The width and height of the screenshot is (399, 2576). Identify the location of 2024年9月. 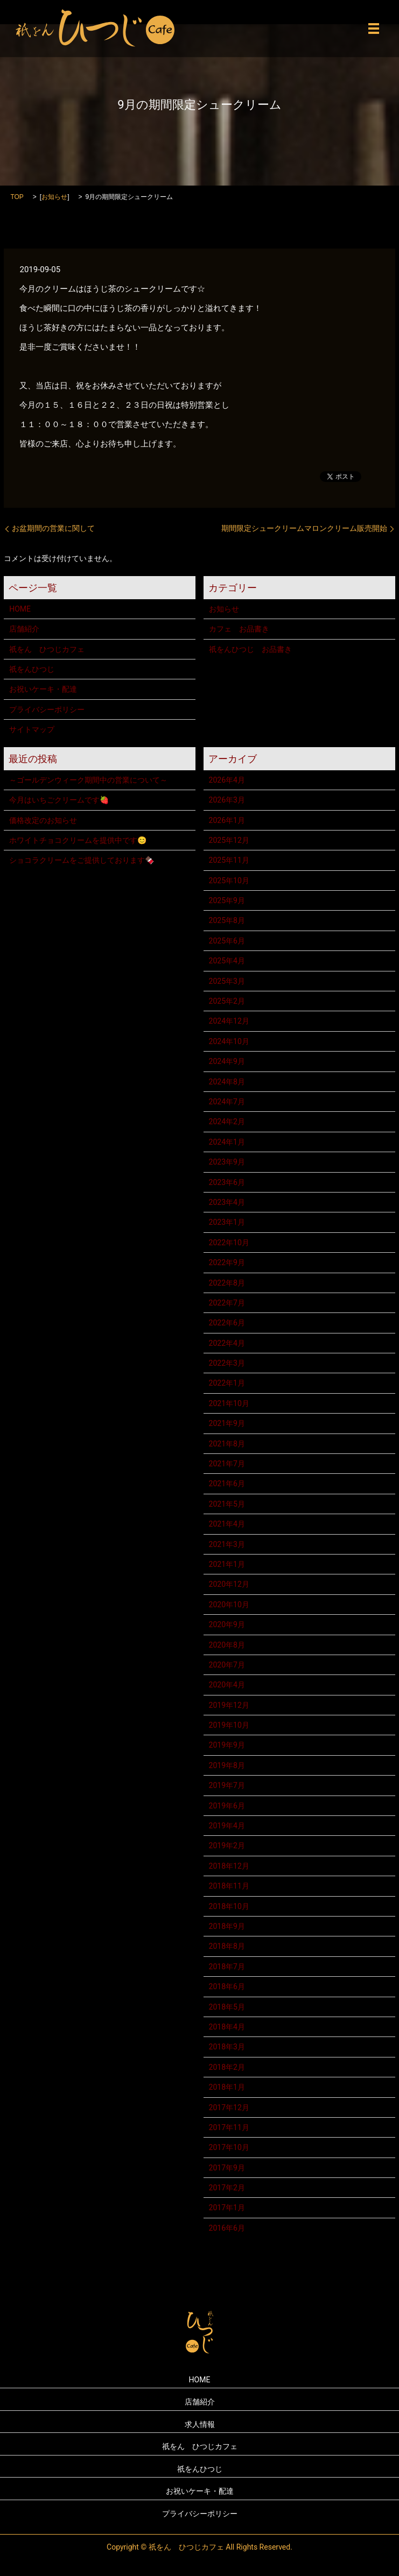
(227, 1061).